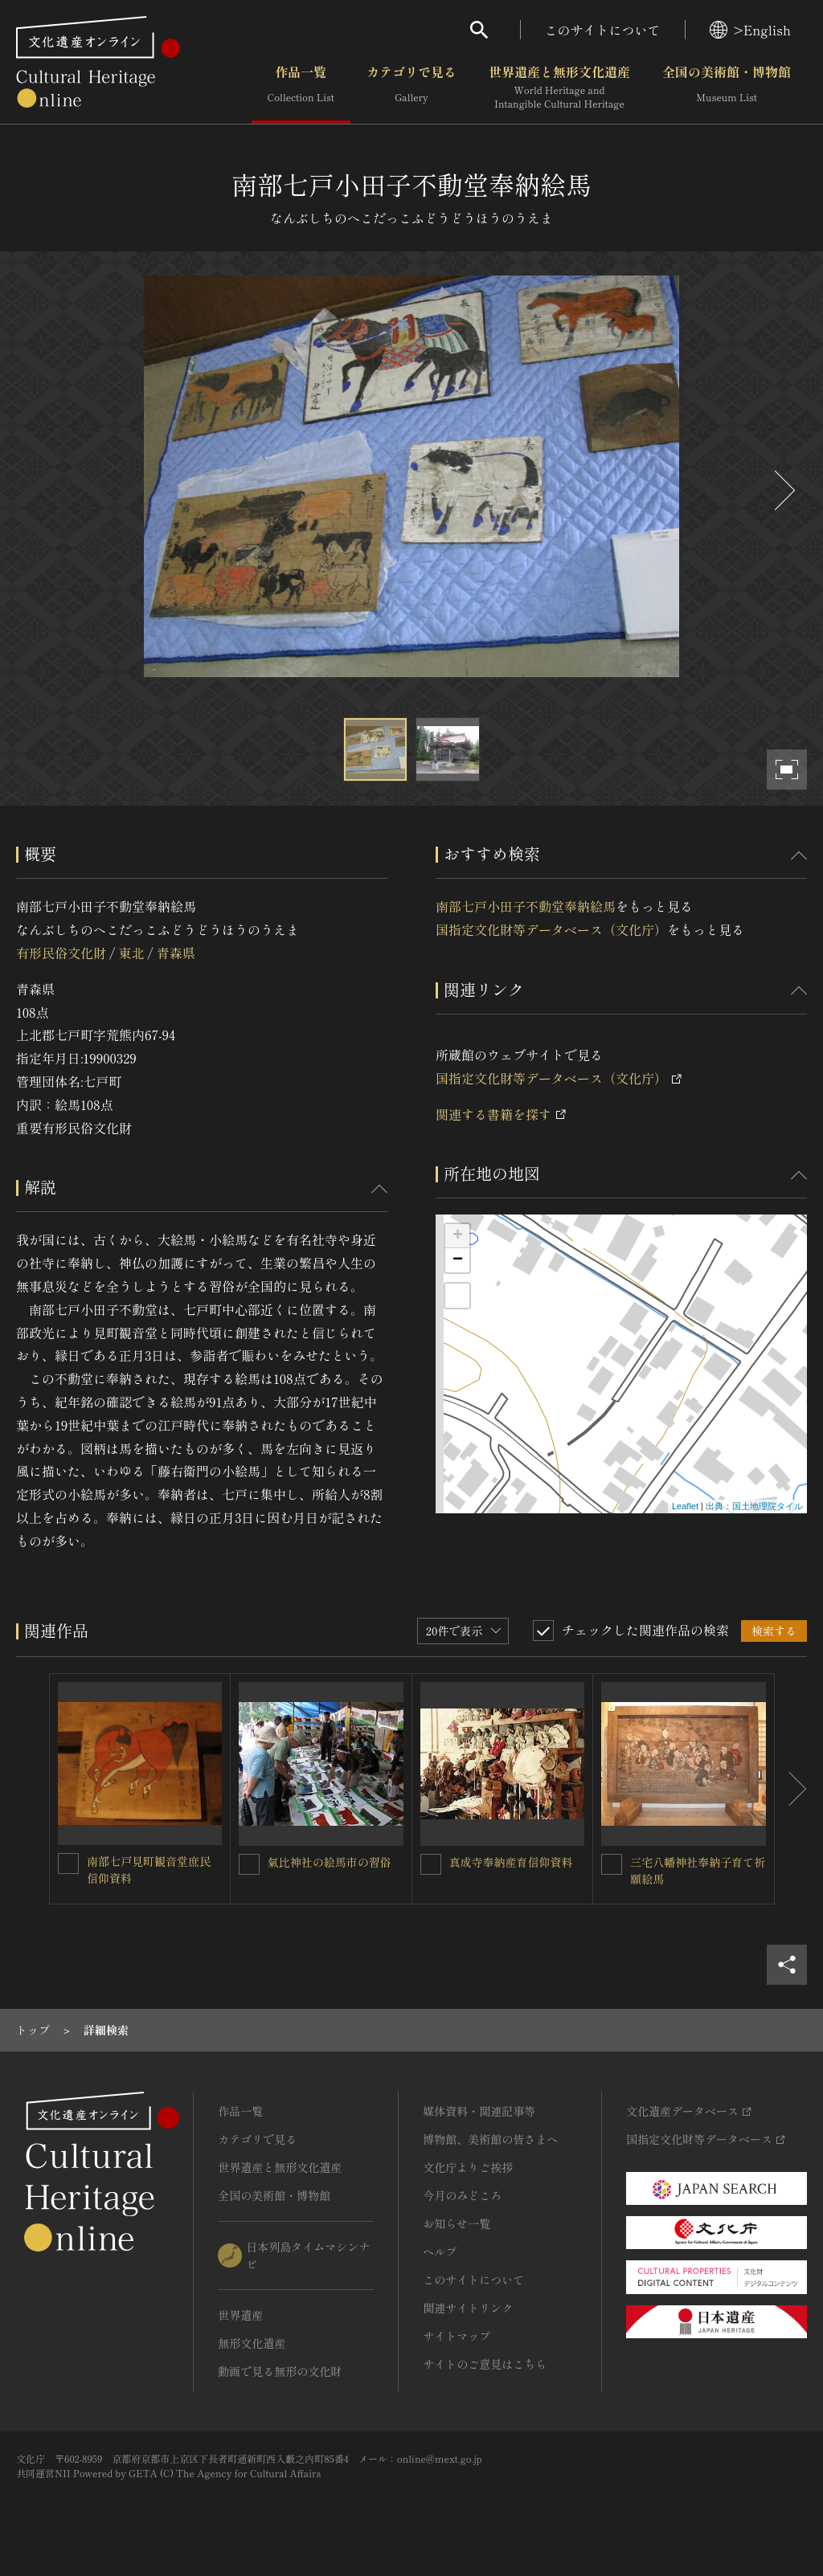  What do you see at coordinates (68, 1863) in the screenshot?
I see `[南部七戸見町観音堂庶民信仰資料を連想検索の対象にする]` at bounding box center [68, 1863].